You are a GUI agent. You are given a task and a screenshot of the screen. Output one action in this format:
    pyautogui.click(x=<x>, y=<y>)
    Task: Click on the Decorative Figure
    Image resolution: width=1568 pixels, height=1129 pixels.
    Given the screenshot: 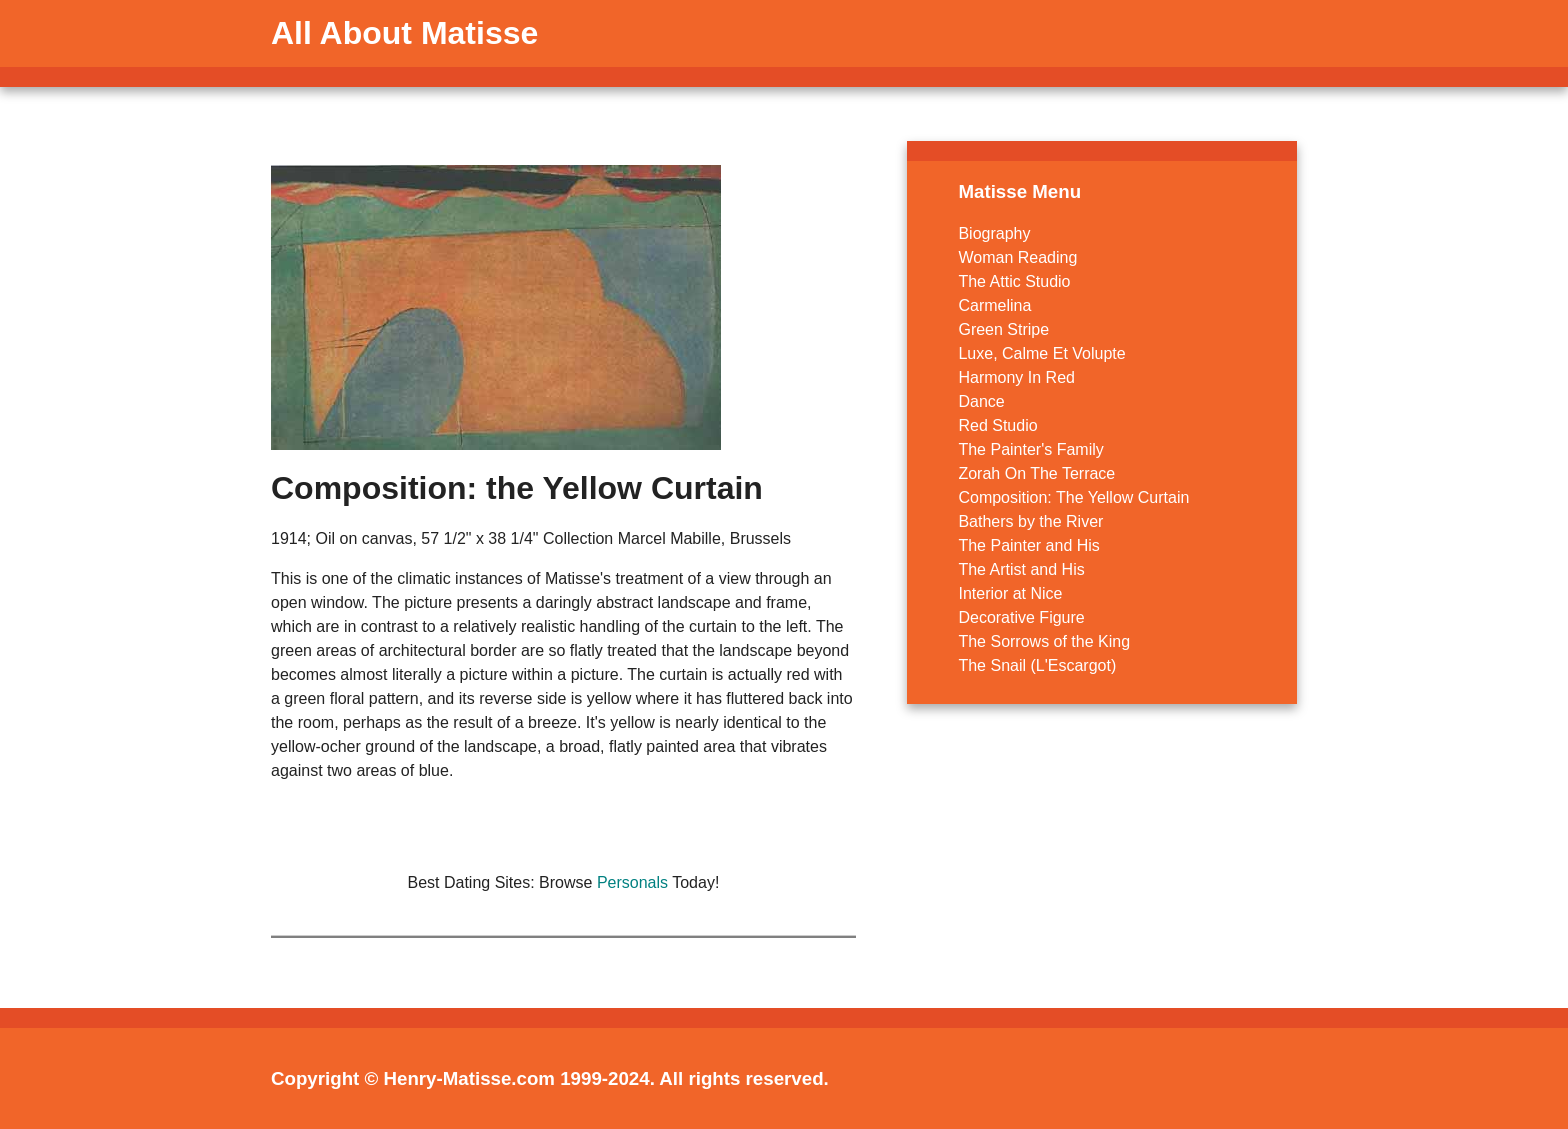 What is the action you would take?
    pyautogui.click(x=1021, y=617)
    